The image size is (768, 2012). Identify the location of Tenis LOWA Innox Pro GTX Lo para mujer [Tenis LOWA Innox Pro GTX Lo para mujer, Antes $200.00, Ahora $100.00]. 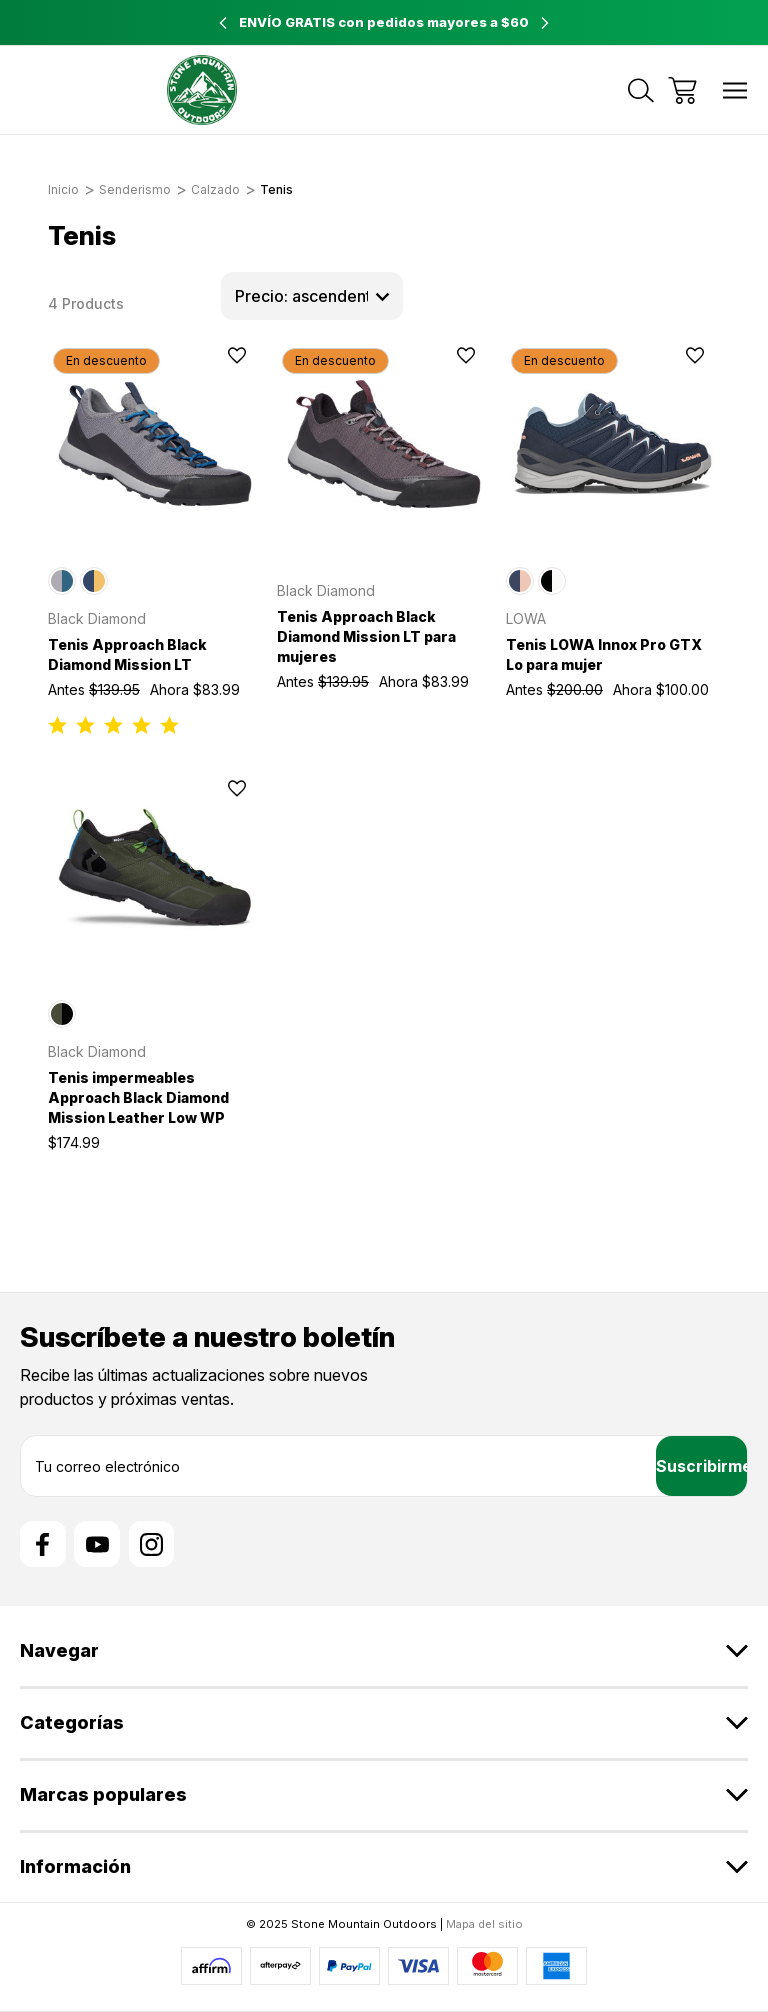
(604, 654).